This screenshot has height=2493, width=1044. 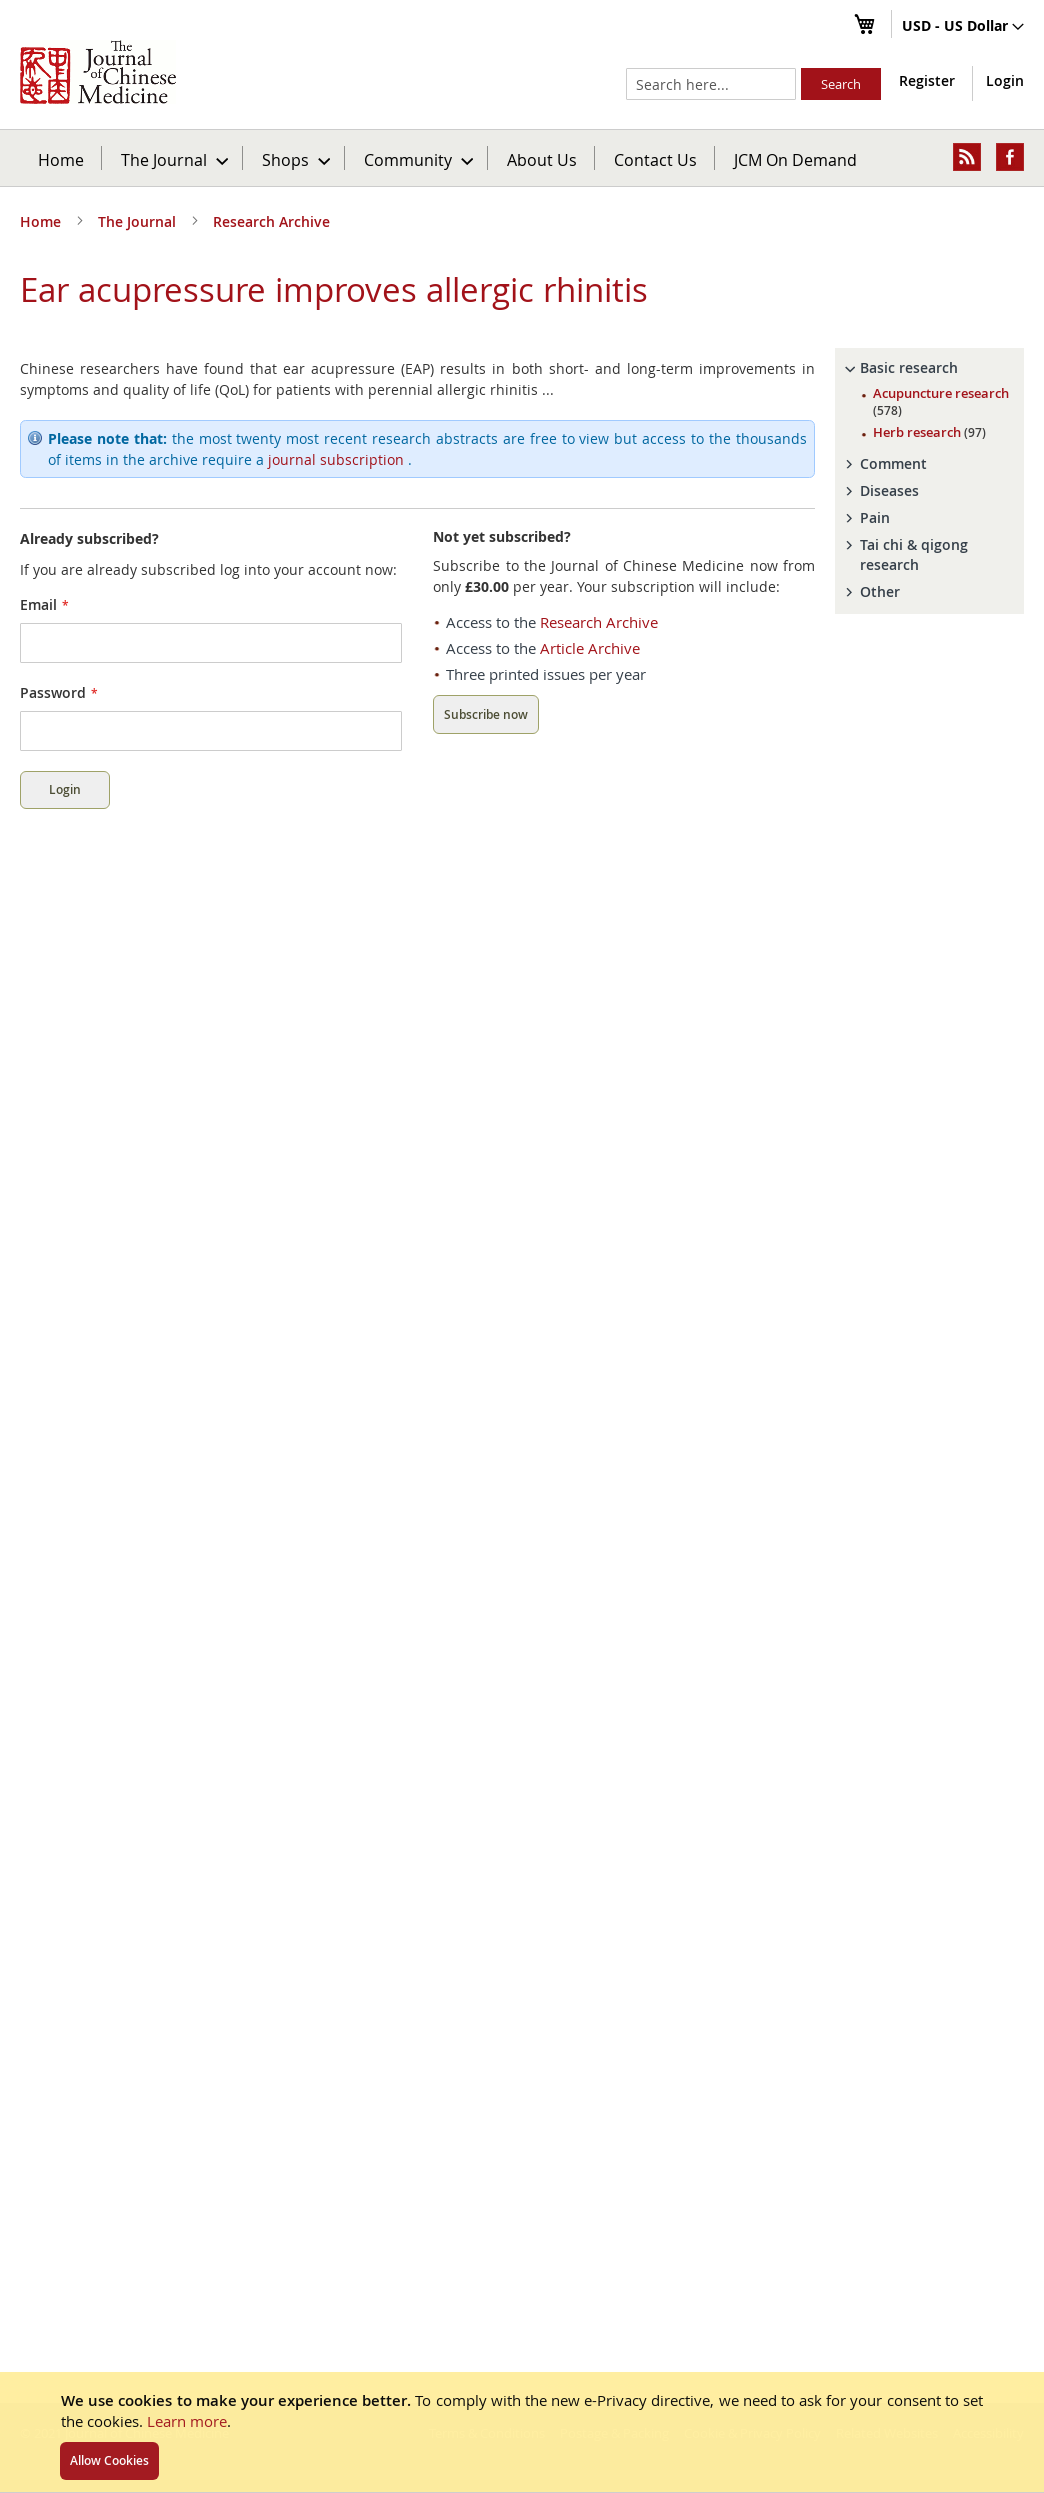 I want to click on Home, so click(x=61, y=159).